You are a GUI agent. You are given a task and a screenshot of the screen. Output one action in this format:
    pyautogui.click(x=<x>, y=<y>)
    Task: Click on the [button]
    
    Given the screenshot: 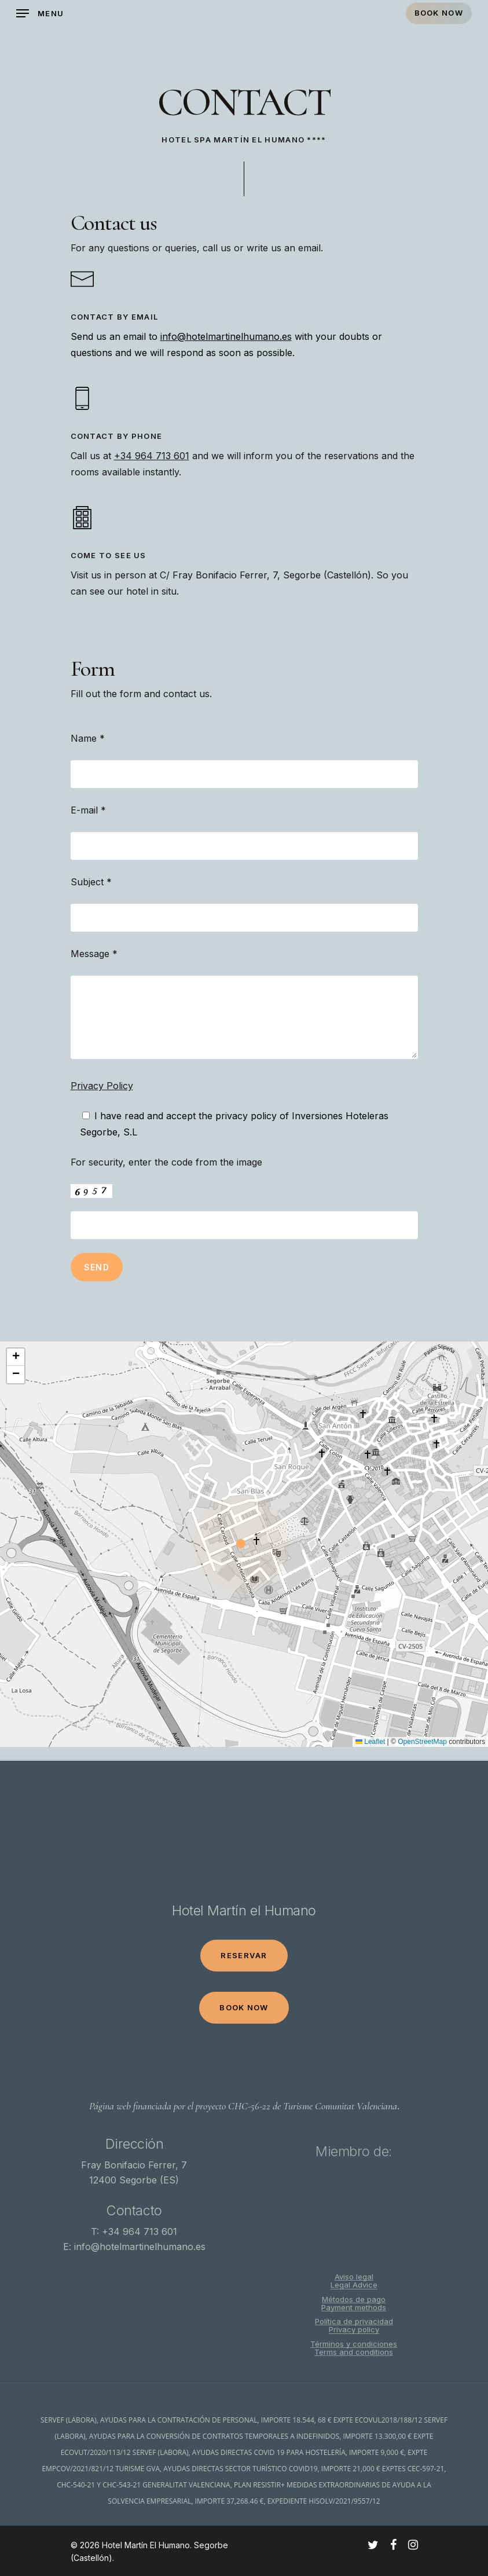 What is the action you would take?
    pyautogui.click(x=243, y=1544)
    